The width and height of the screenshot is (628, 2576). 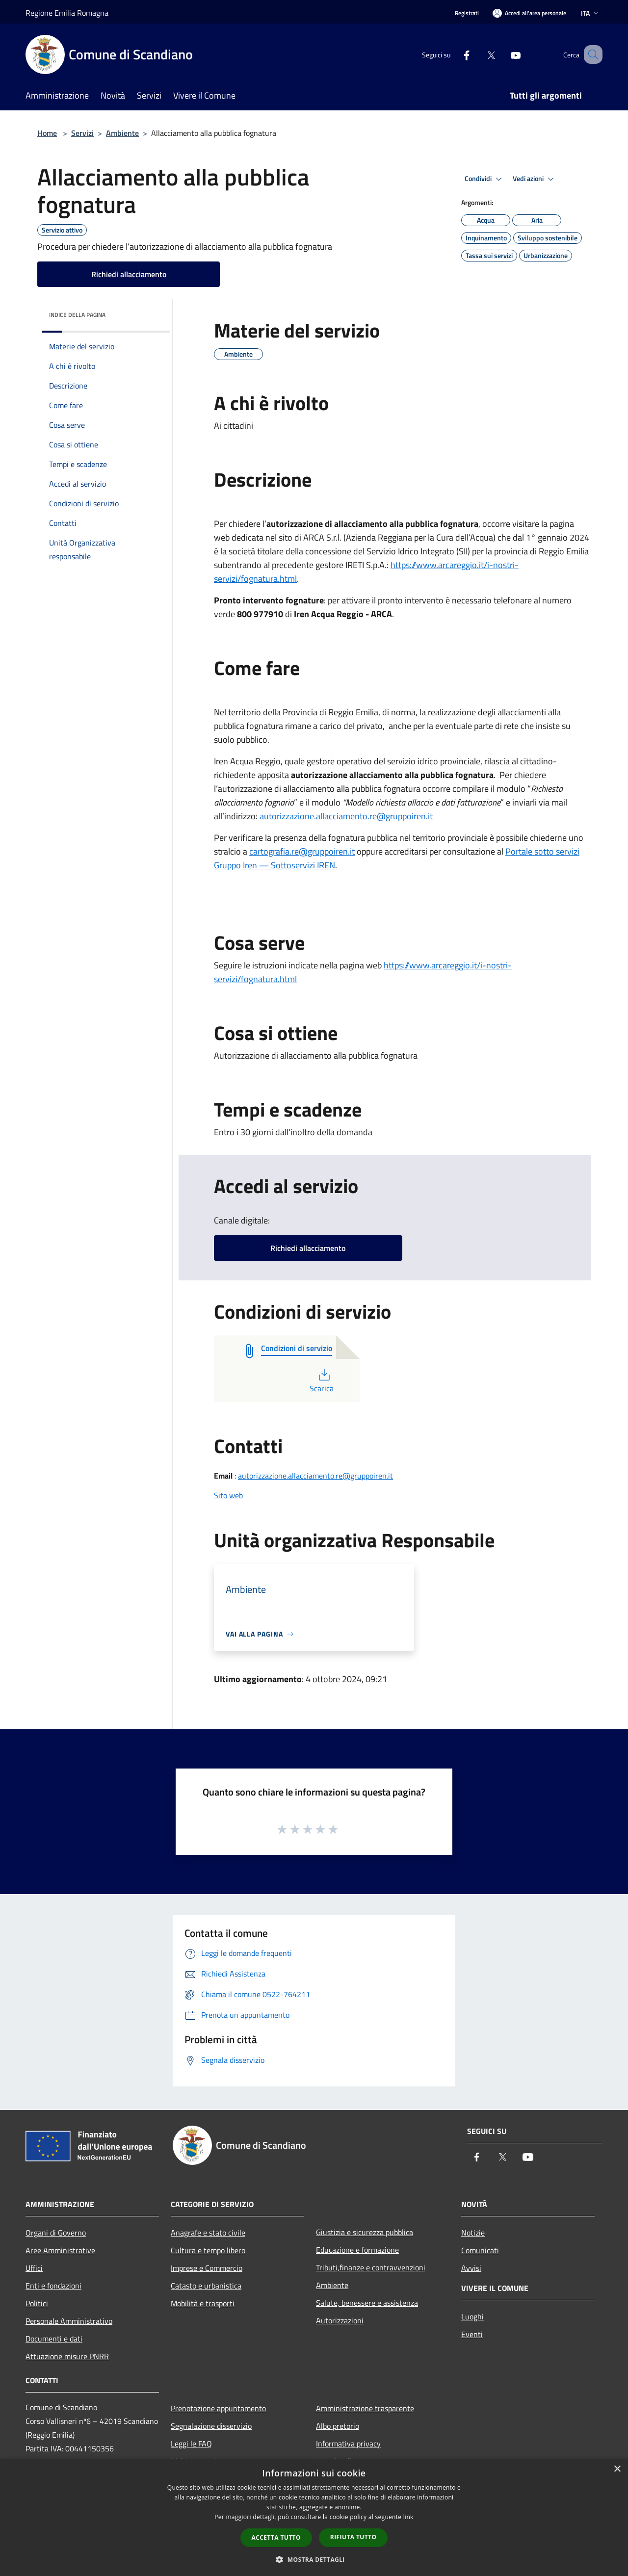 I want to click on Richiedi allacciamento, so click(x=128, y=274).